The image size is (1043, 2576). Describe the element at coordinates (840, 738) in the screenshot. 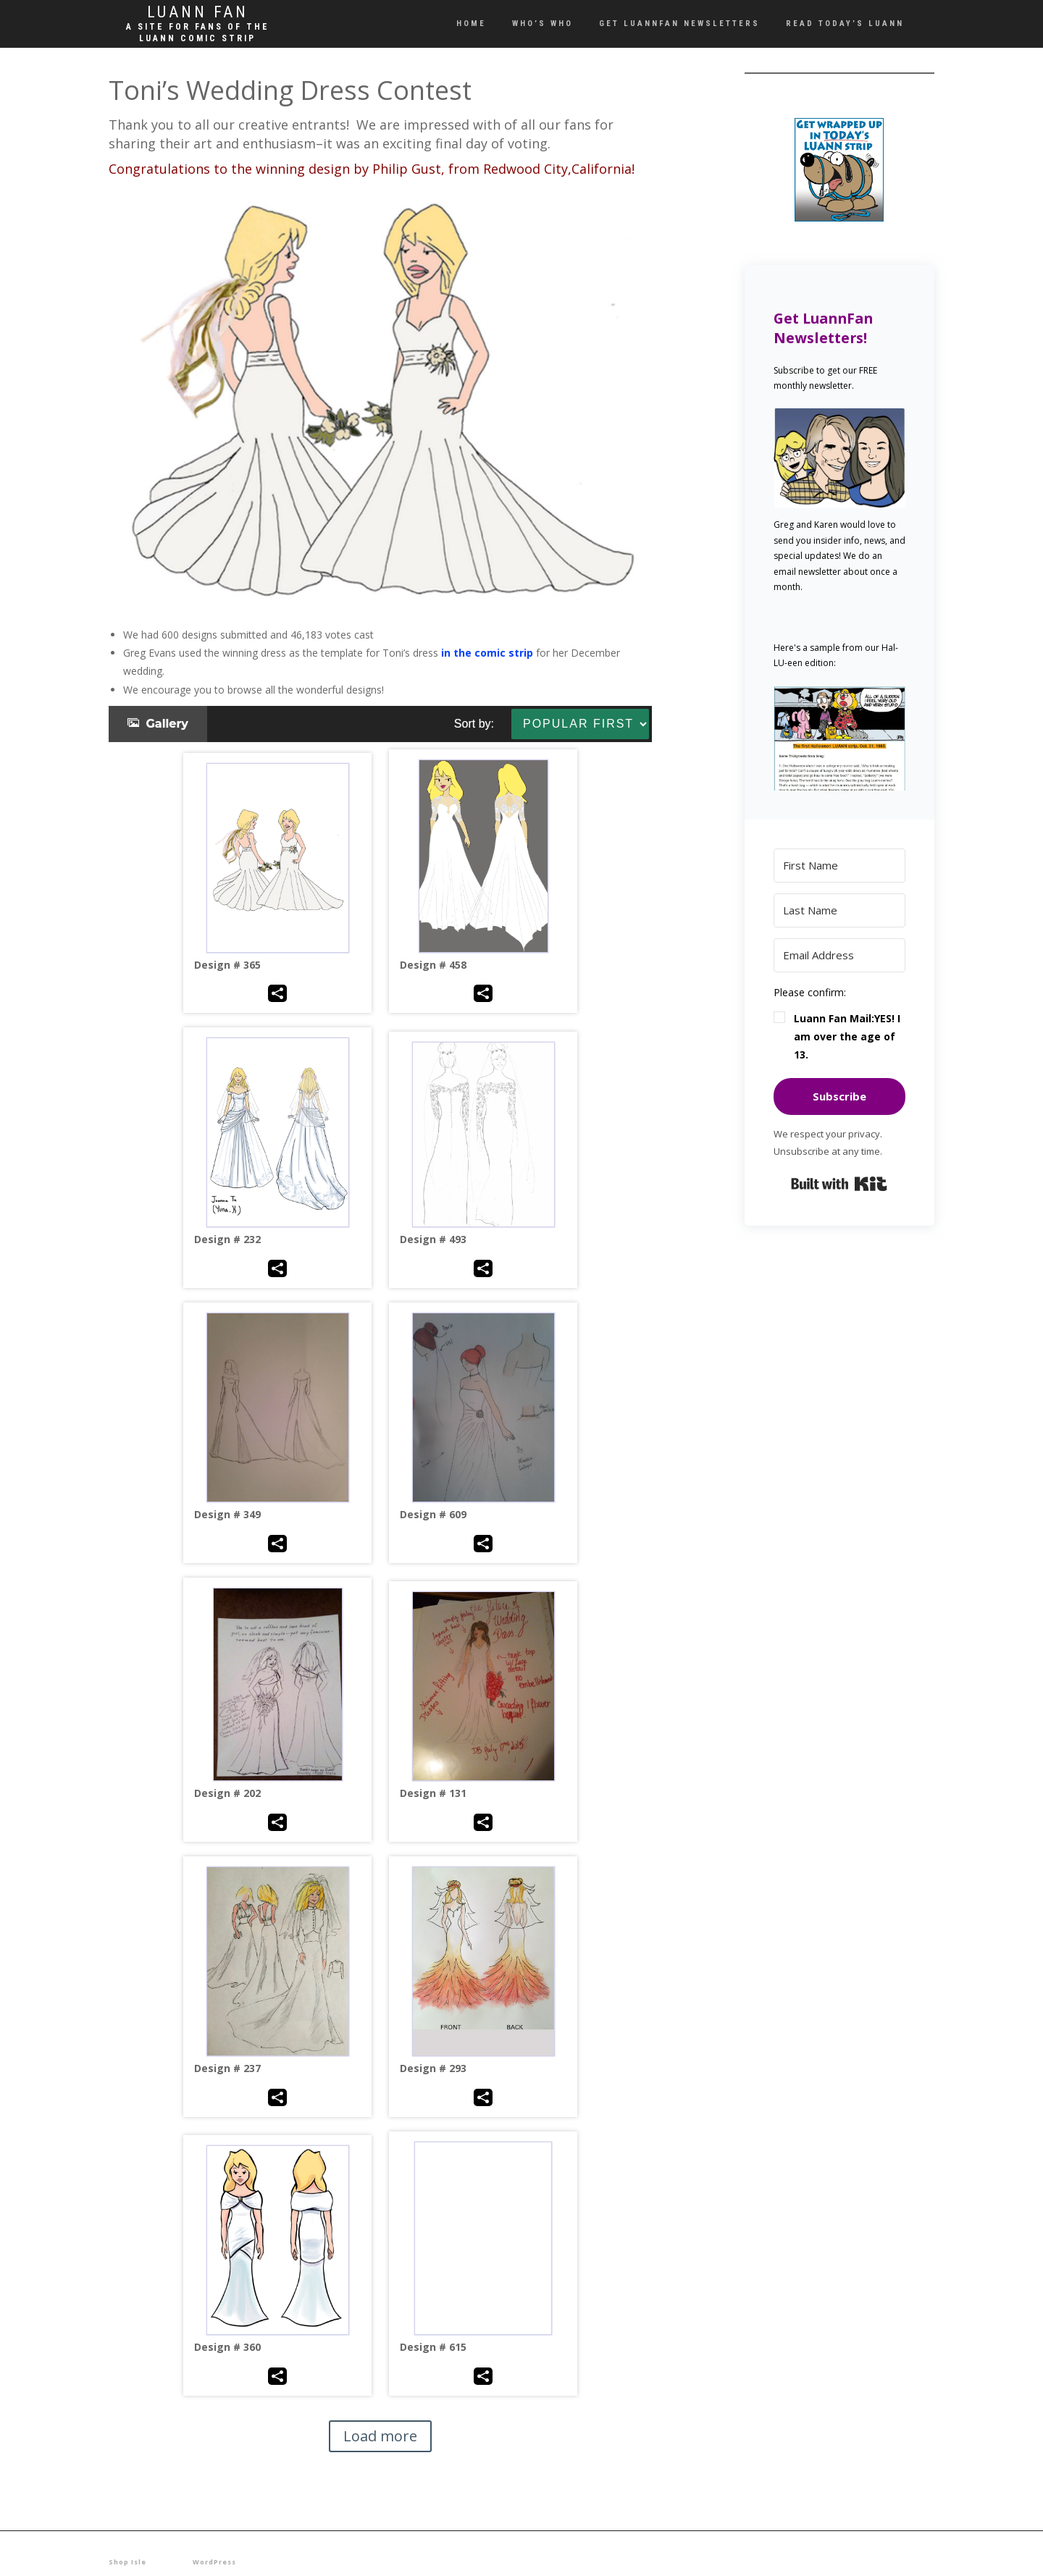

I see `[button]` at that location.